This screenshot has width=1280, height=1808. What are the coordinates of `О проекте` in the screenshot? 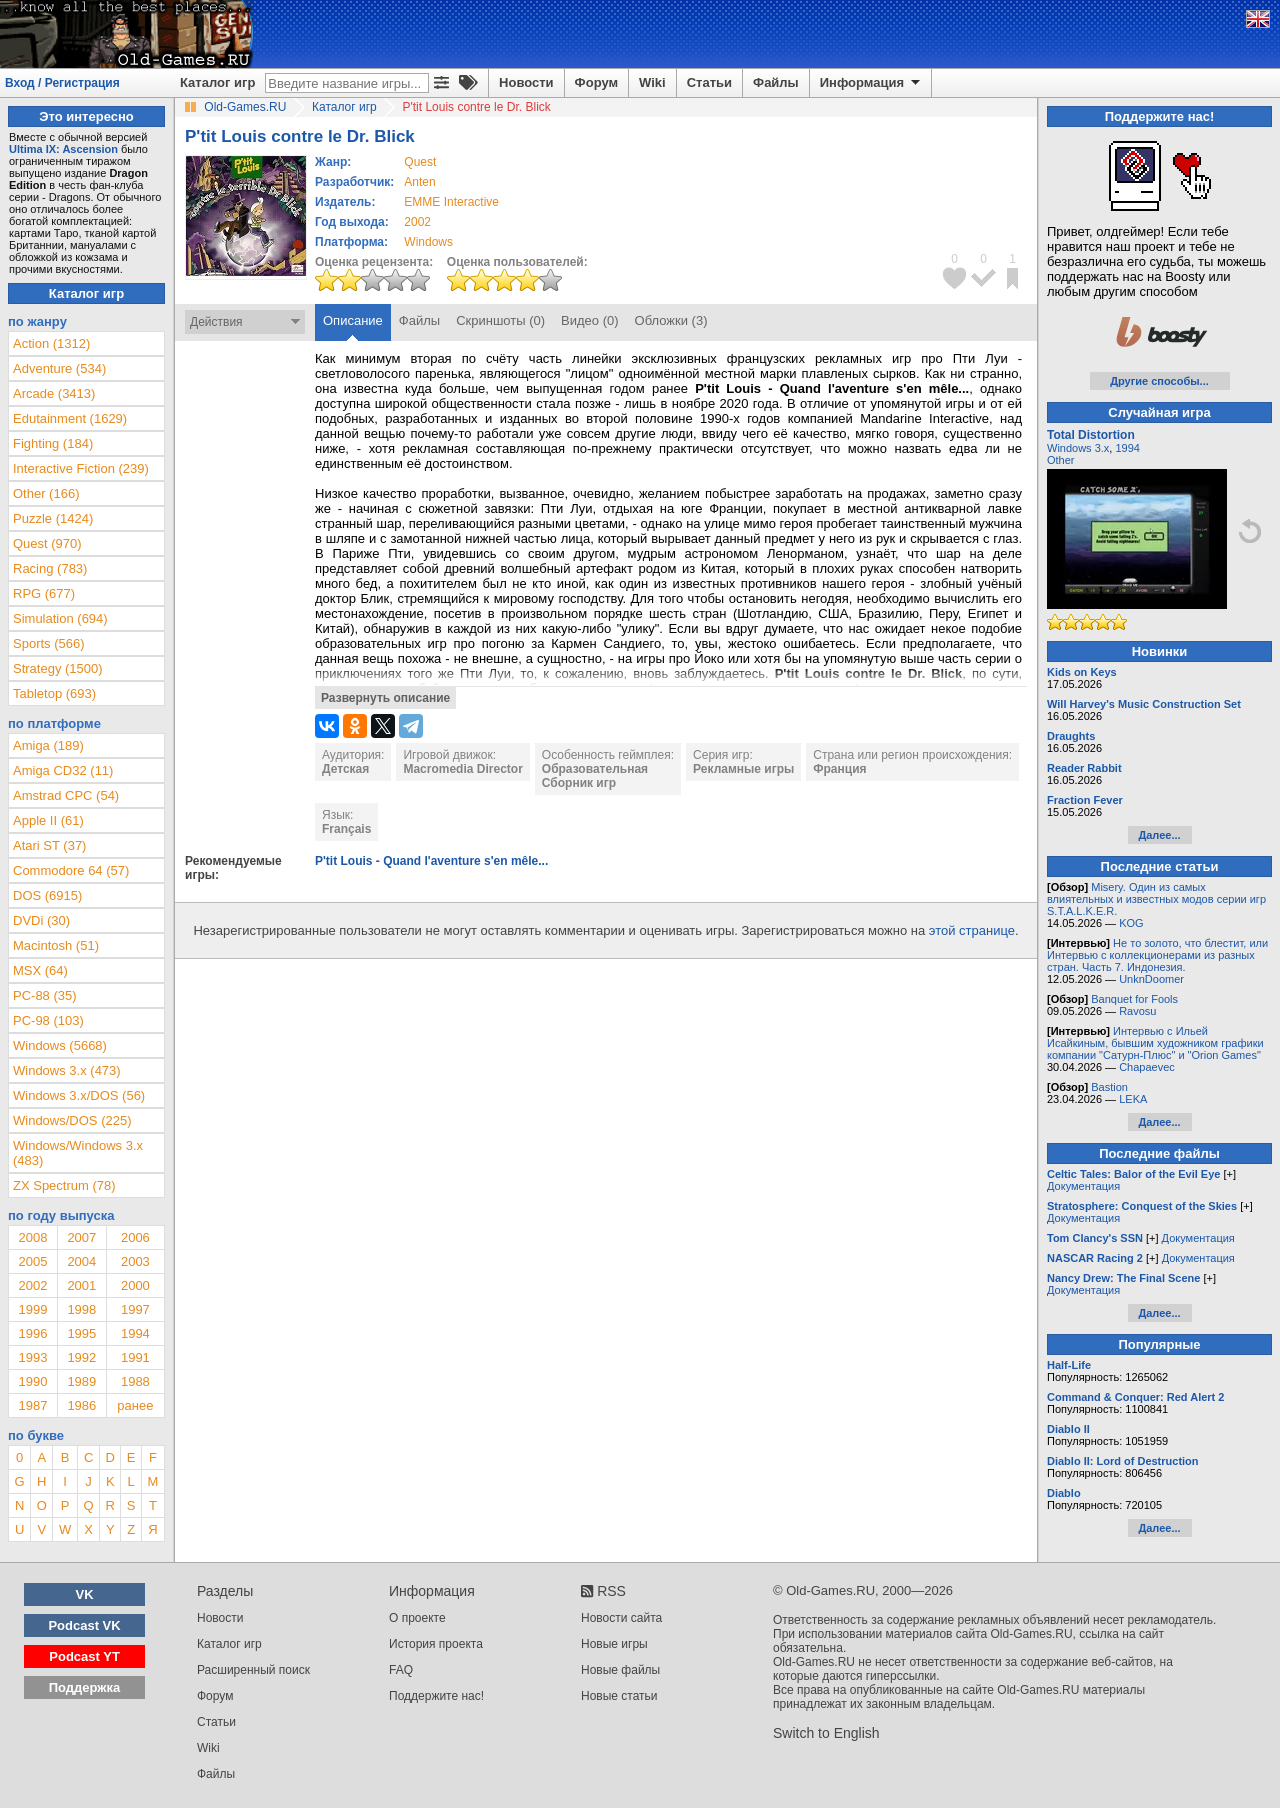 It's located at (417, 1618).